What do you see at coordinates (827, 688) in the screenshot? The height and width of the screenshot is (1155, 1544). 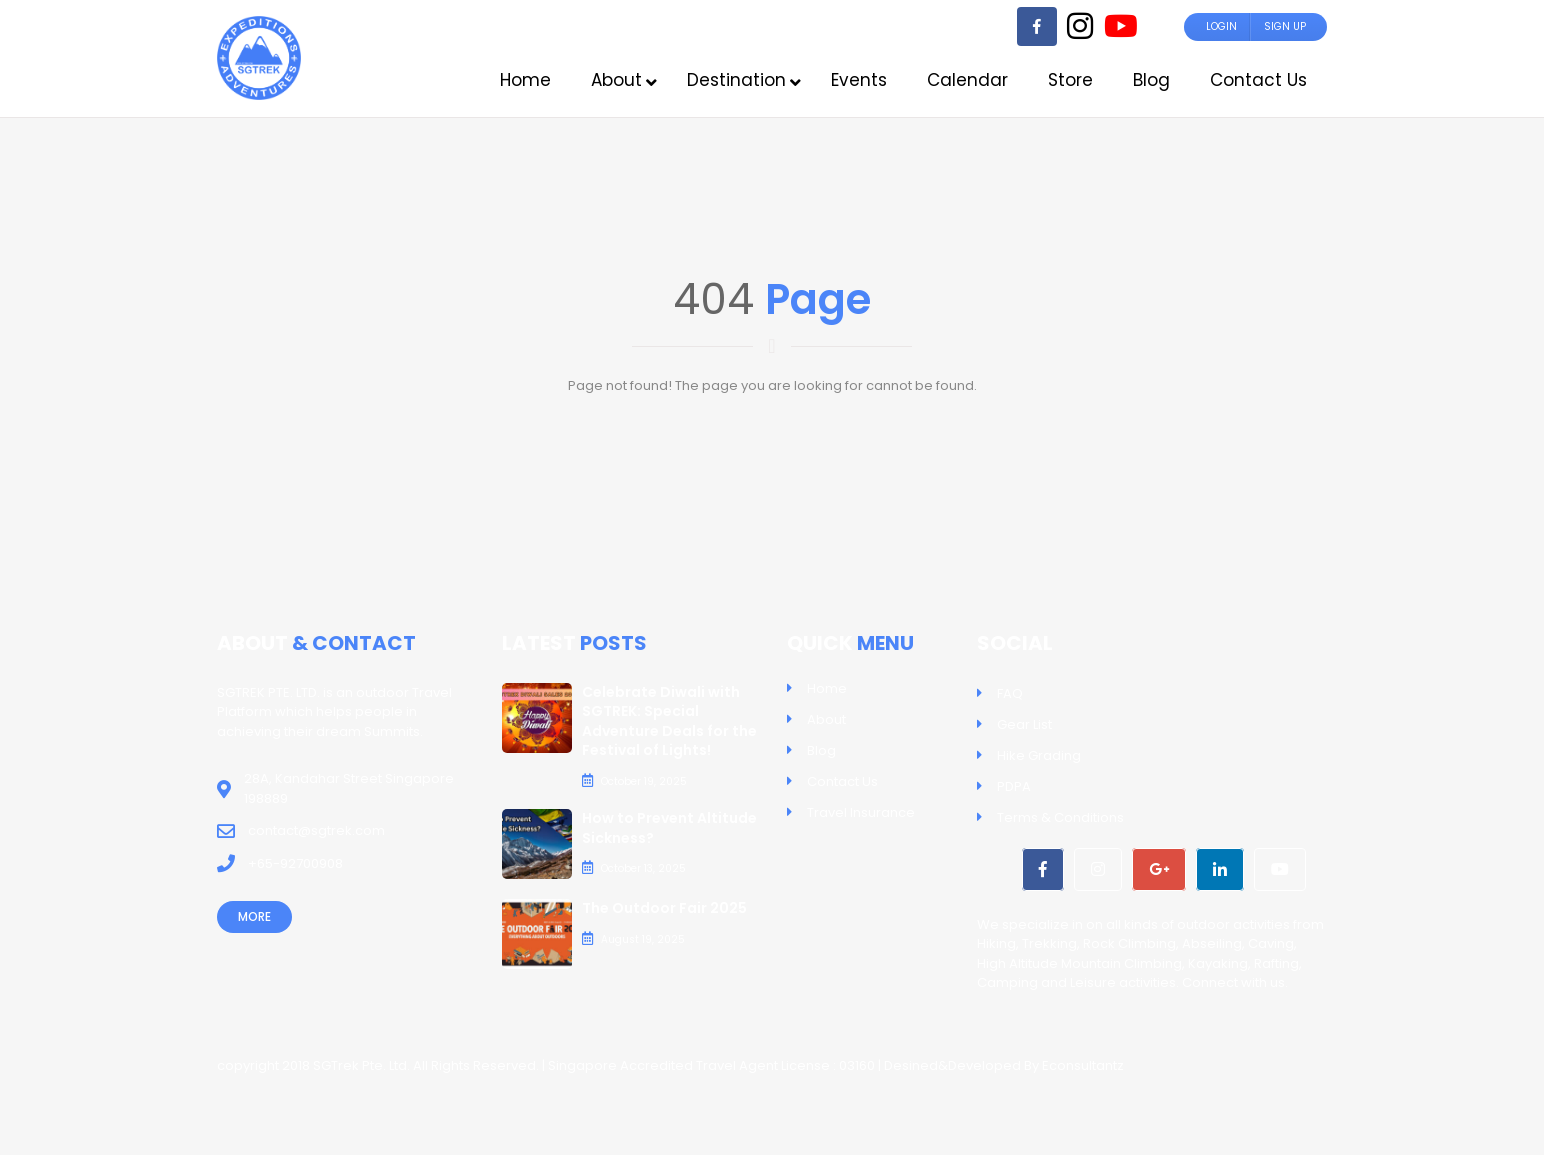 I see `Home` at bounding box center [827, 688].